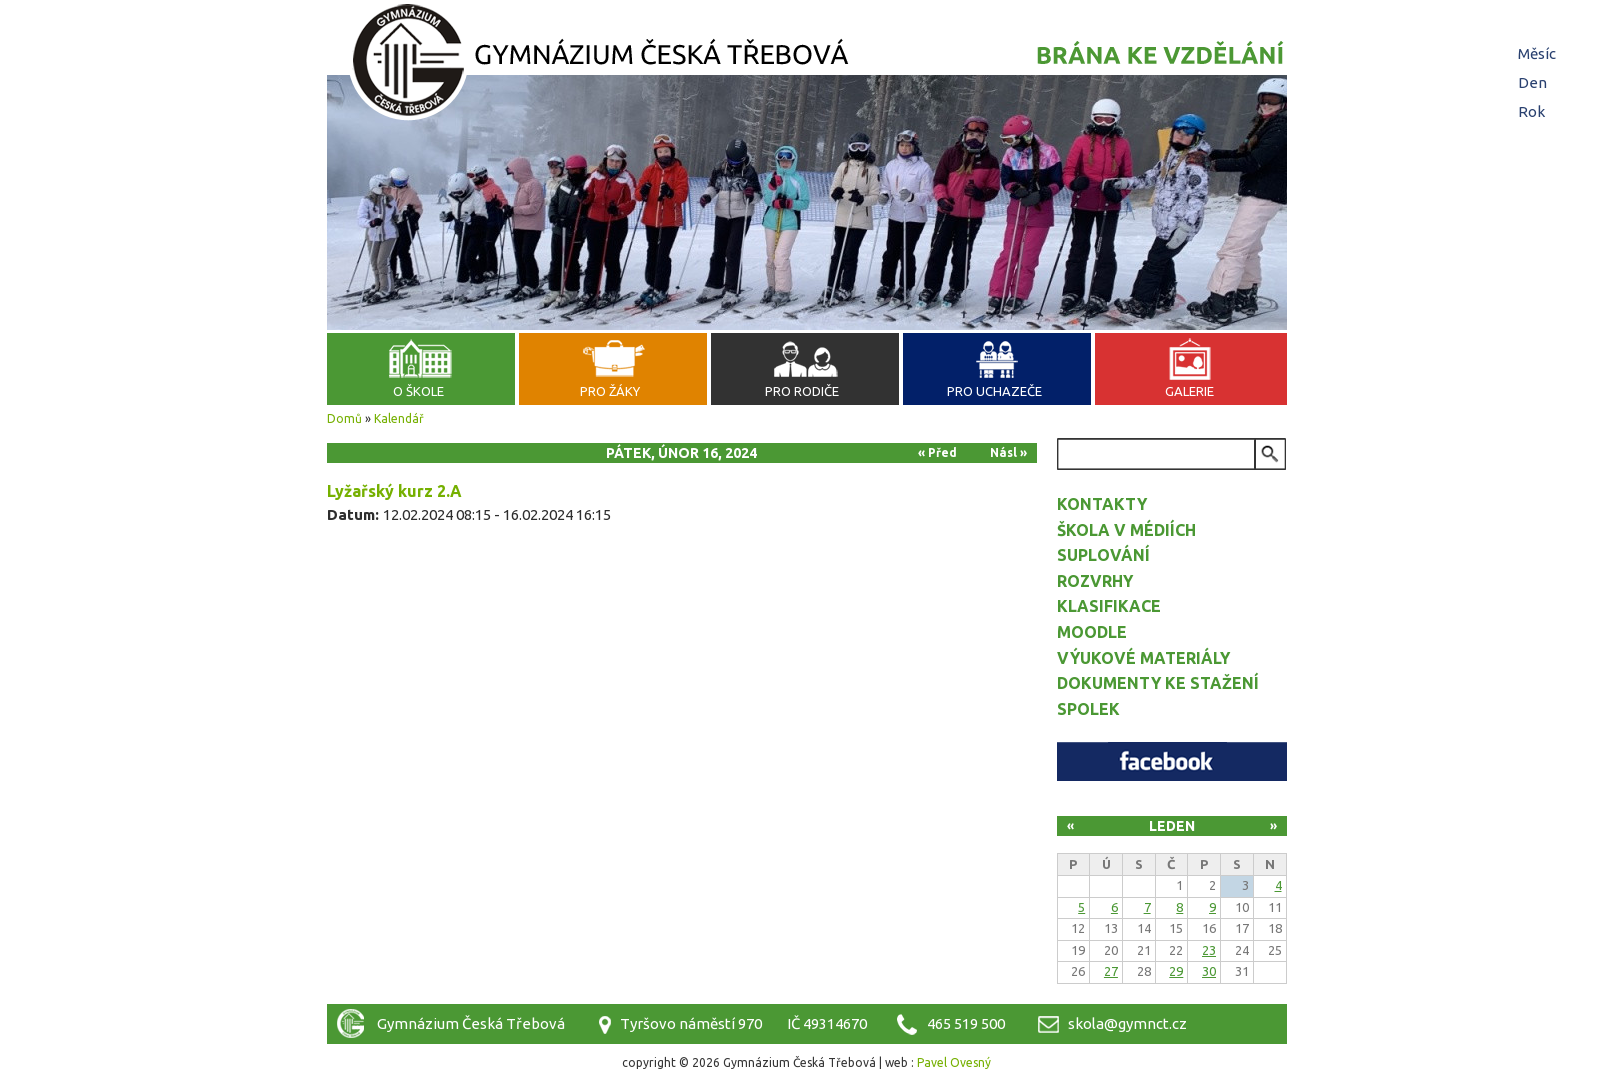 This screenshot has width=1613, height=1082. Describe the element at coordinates (1172, 761) in the screenshot. I see `Facebook` at that location.